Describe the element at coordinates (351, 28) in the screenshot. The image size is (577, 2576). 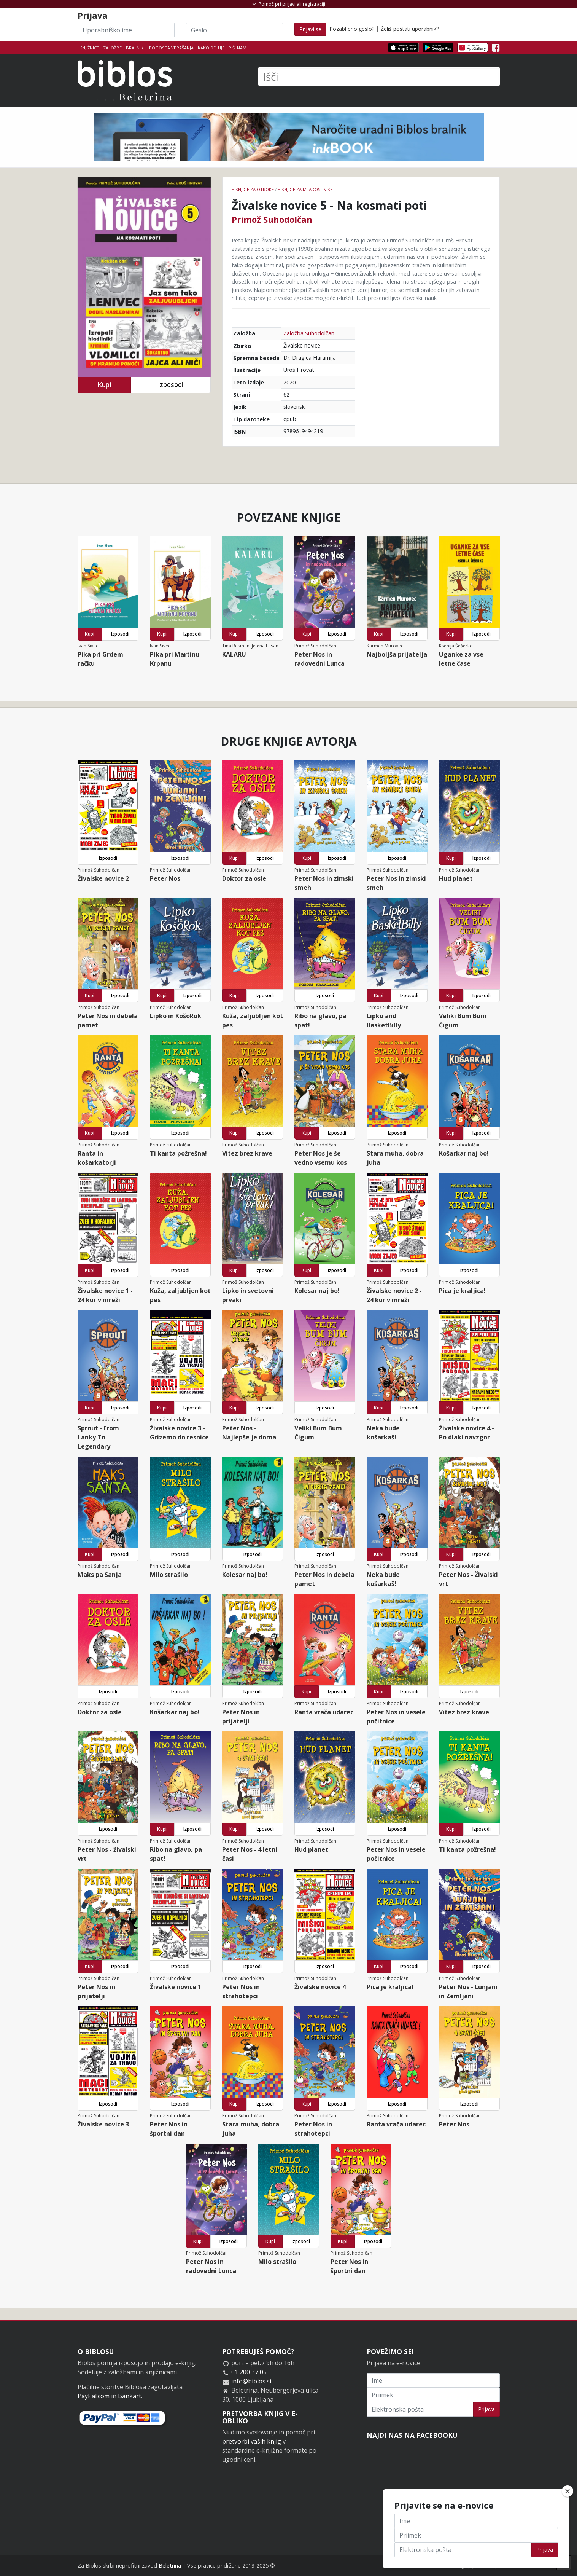
I see `Pozabljeno geslo?` at that location.